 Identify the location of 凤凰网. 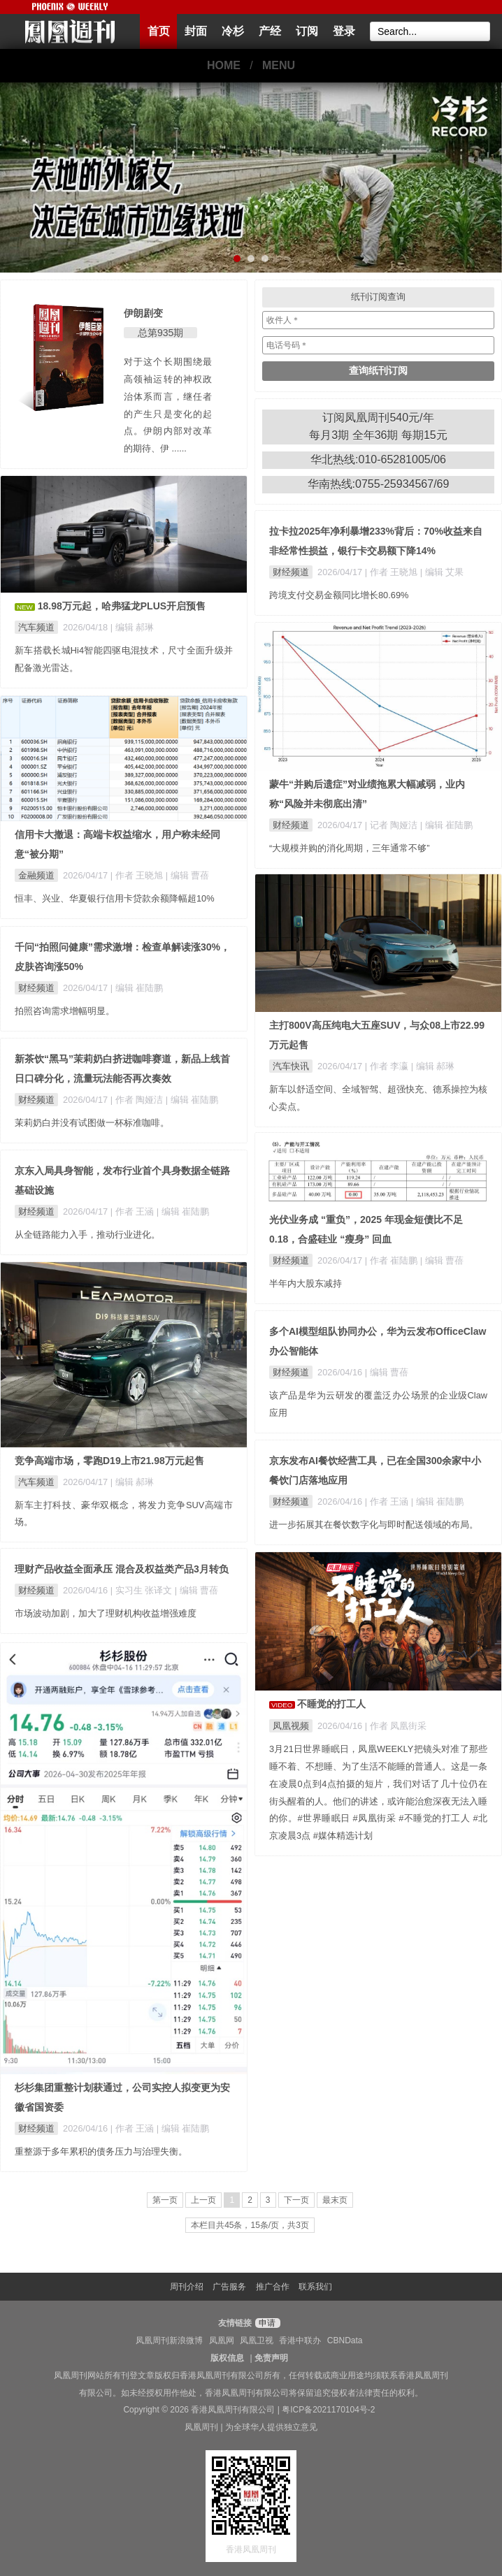
(221, 2340).